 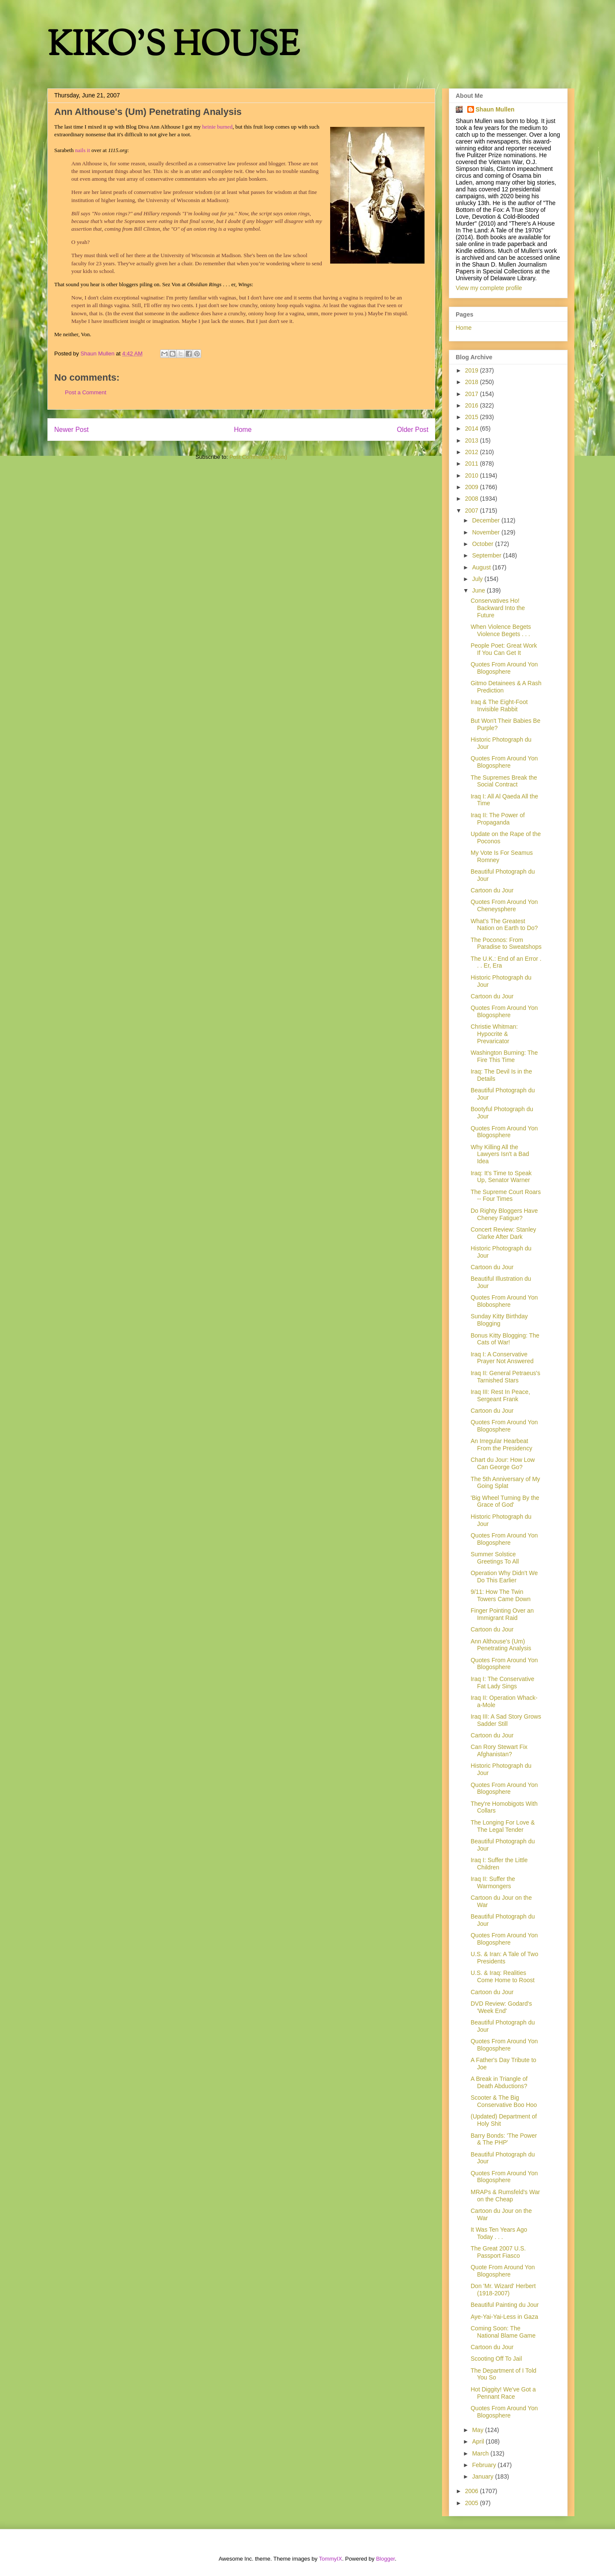 What do you see at coordinates (502, 1614) in the screenshot?
I see `Finger Pointing Over an Immigrant Raid` at bounding box center [502, 1614].